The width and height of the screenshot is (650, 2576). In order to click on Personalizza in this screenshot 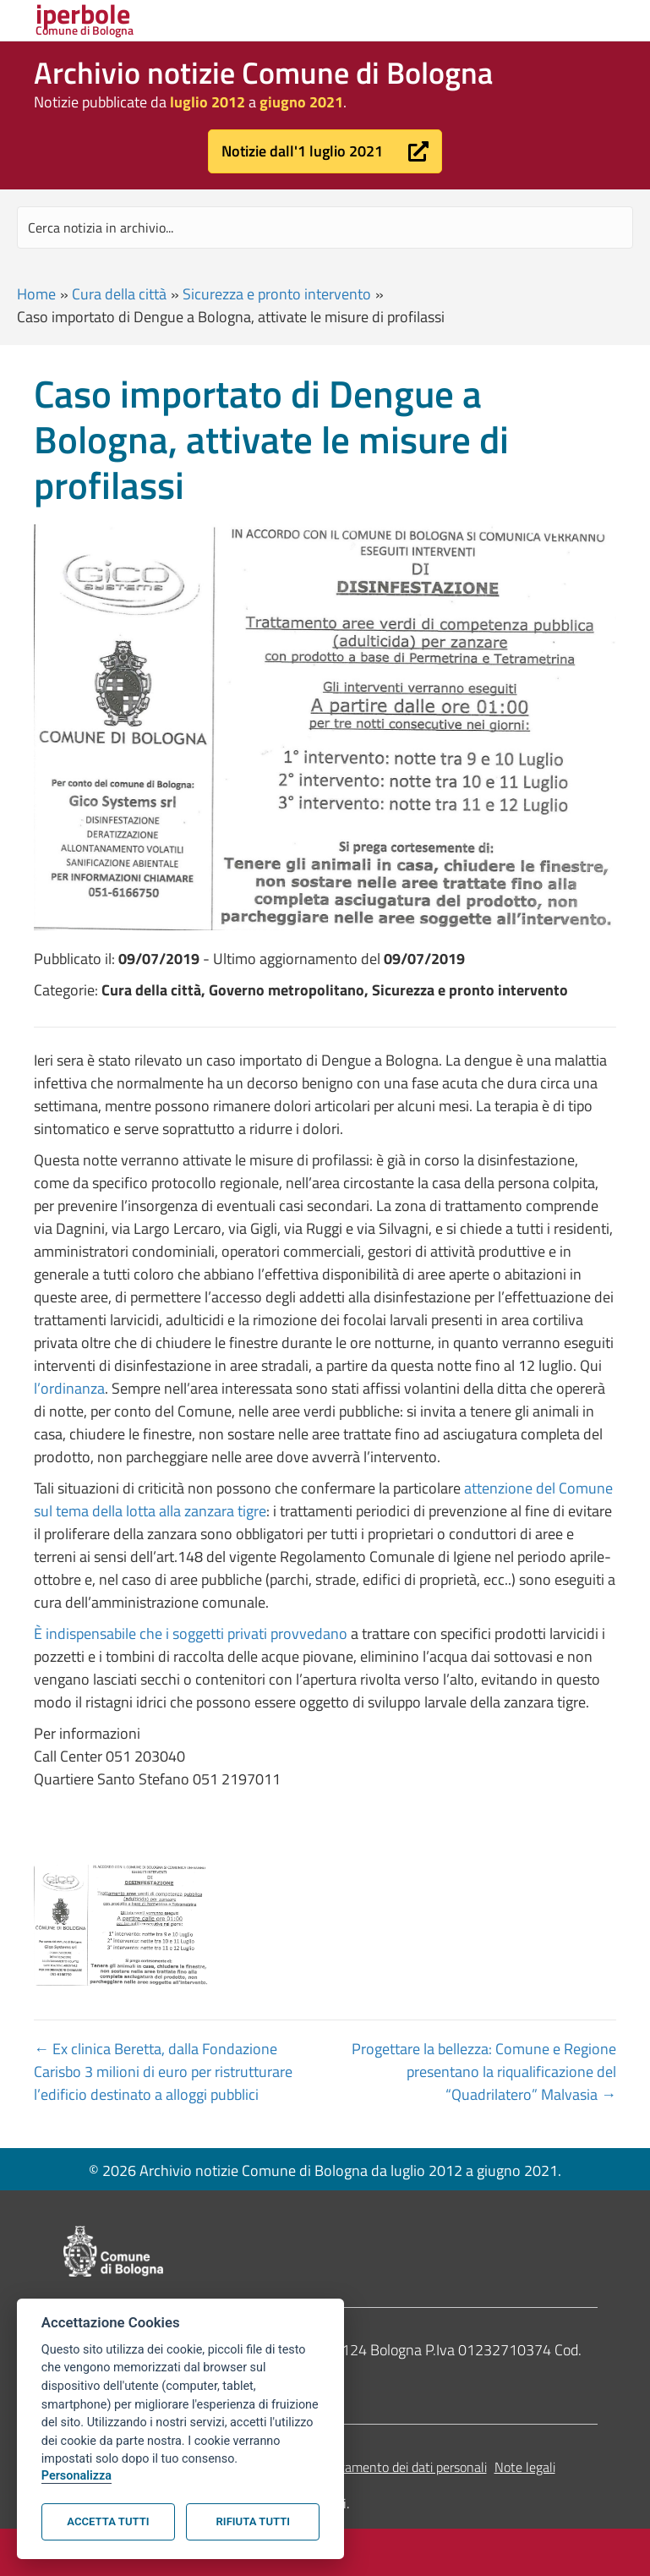, I will do `click(76, 2476)`.